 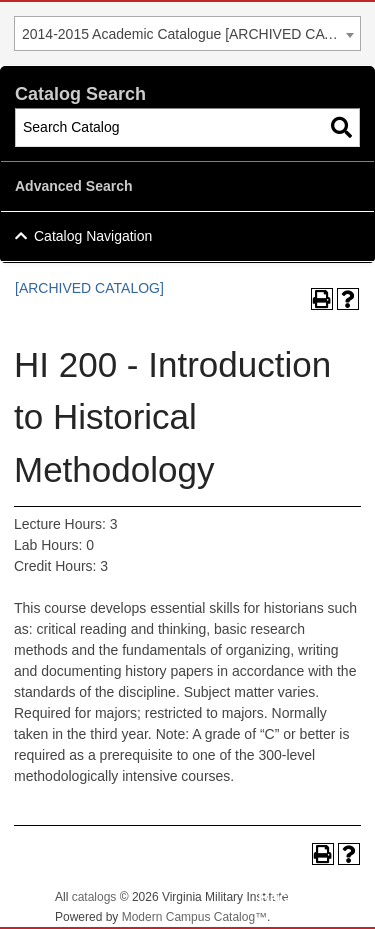 What do you see at coordinates (74, 186) in the screenshot?
I see `Advanced Search` at bounding box center [74, 186].